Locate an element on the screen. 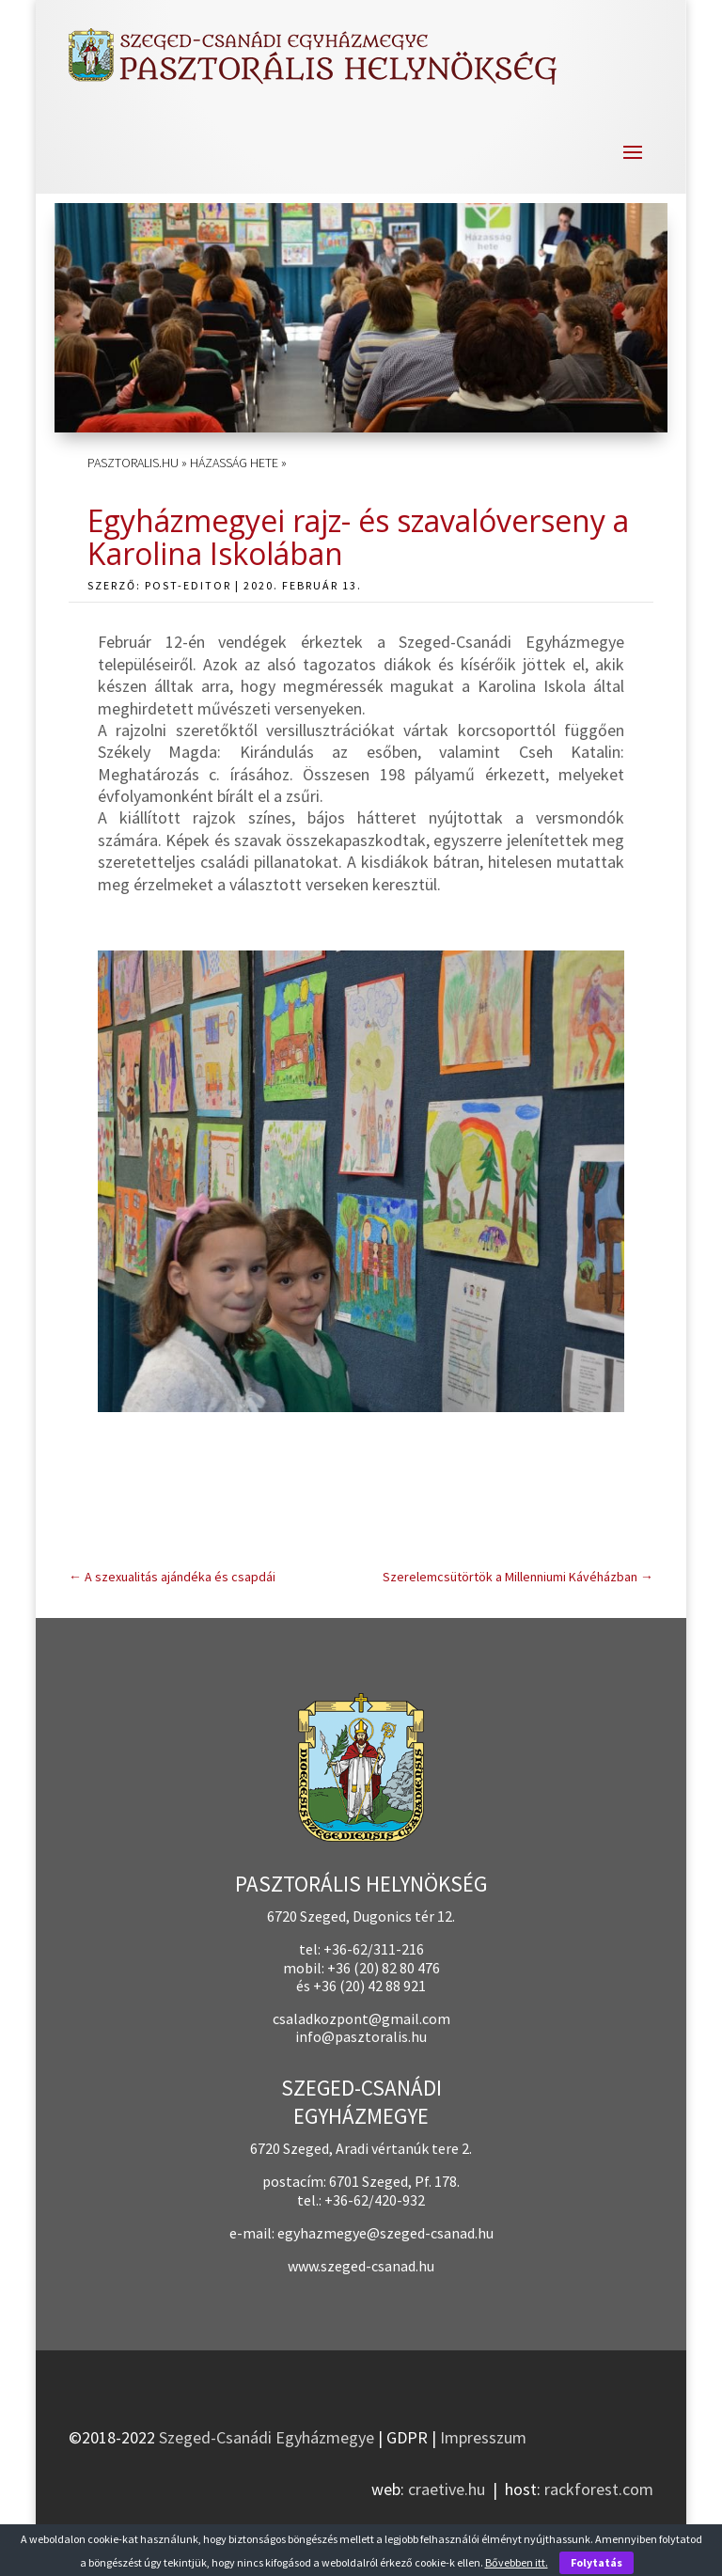 The height and width of the screenshot is (2576, 722). rackforest.com is located at coordinates (598, 2489).